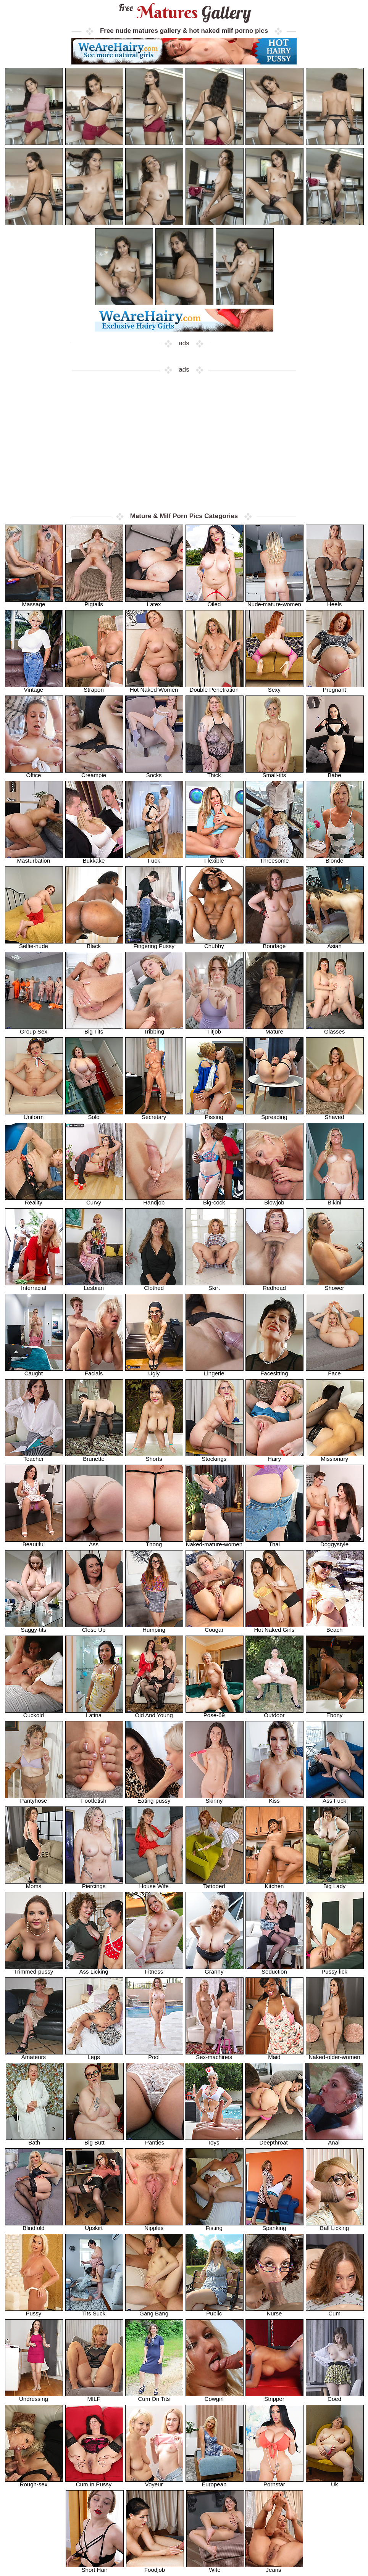 This screenshot has width=368, height=2576. What do you see at coordinates (154, 1627) in the screenshot?
I see `Humping` at bounding box center [154, 1627].